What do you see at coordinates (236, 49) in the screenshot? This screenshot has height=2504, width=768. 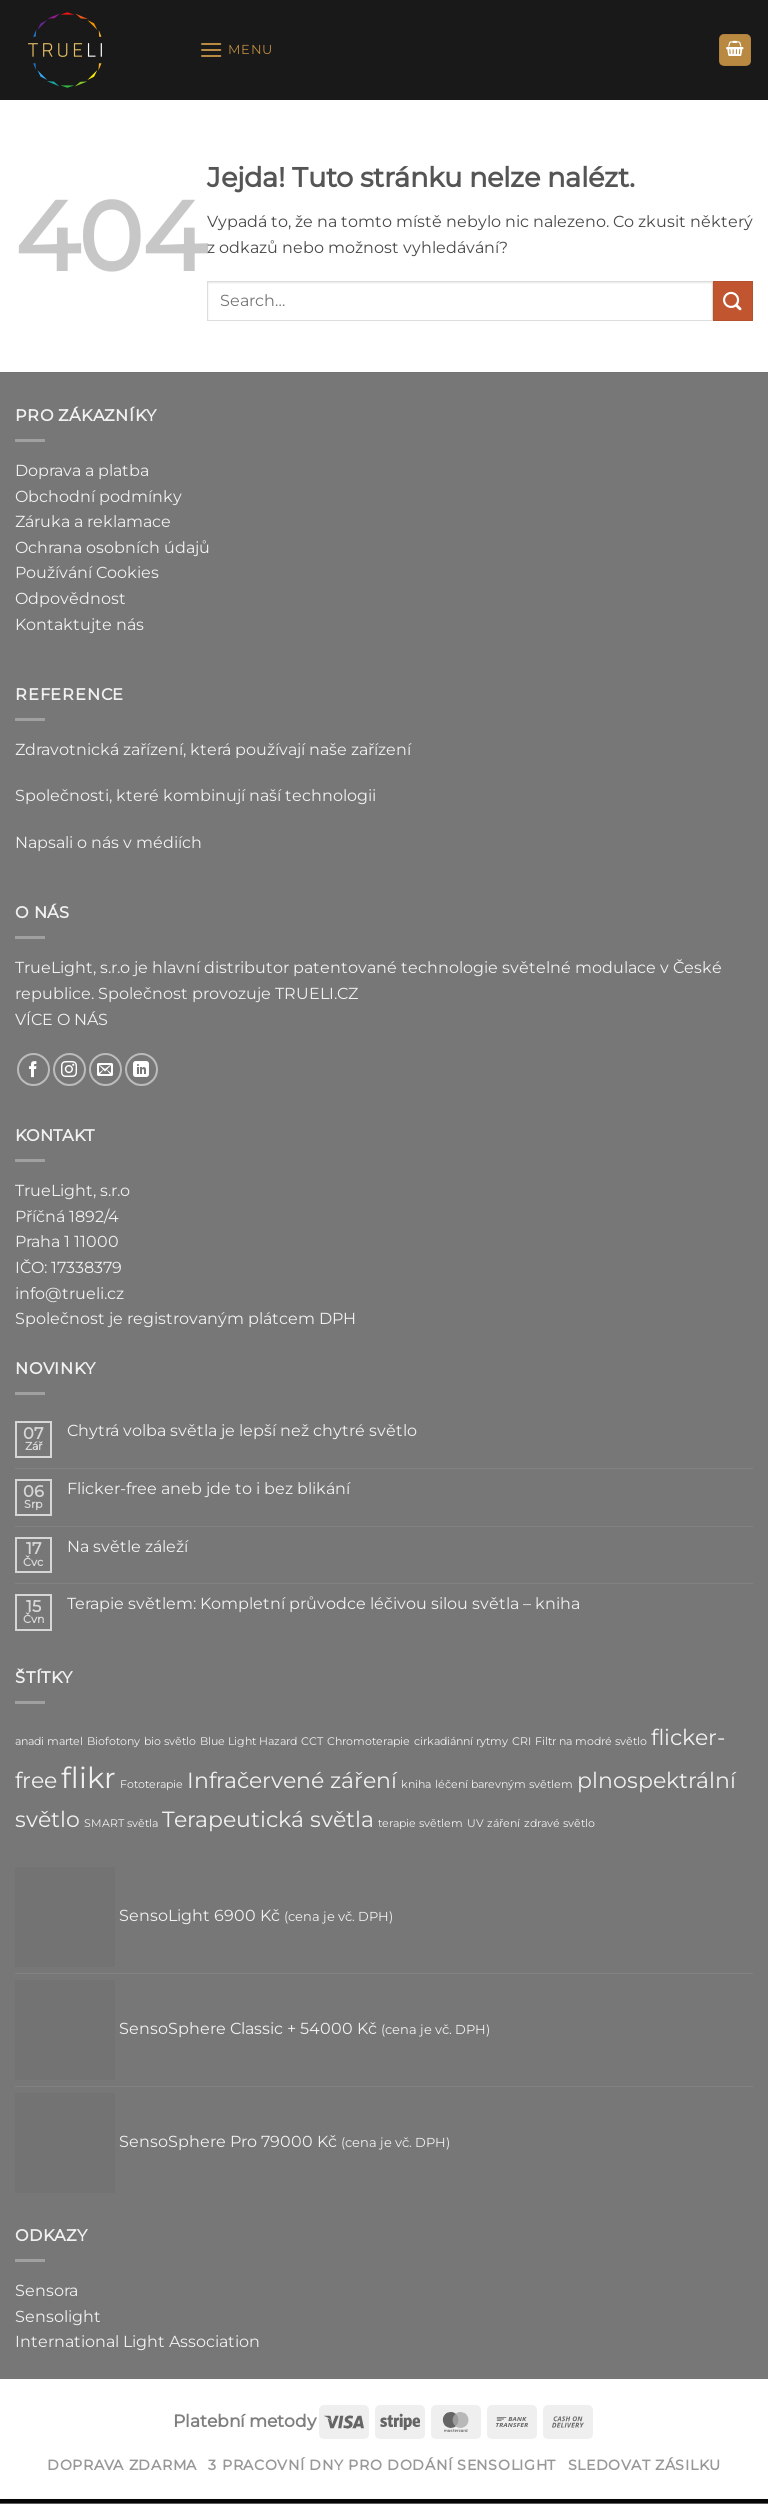 I see `[button]` at bounding box center [236, 49].